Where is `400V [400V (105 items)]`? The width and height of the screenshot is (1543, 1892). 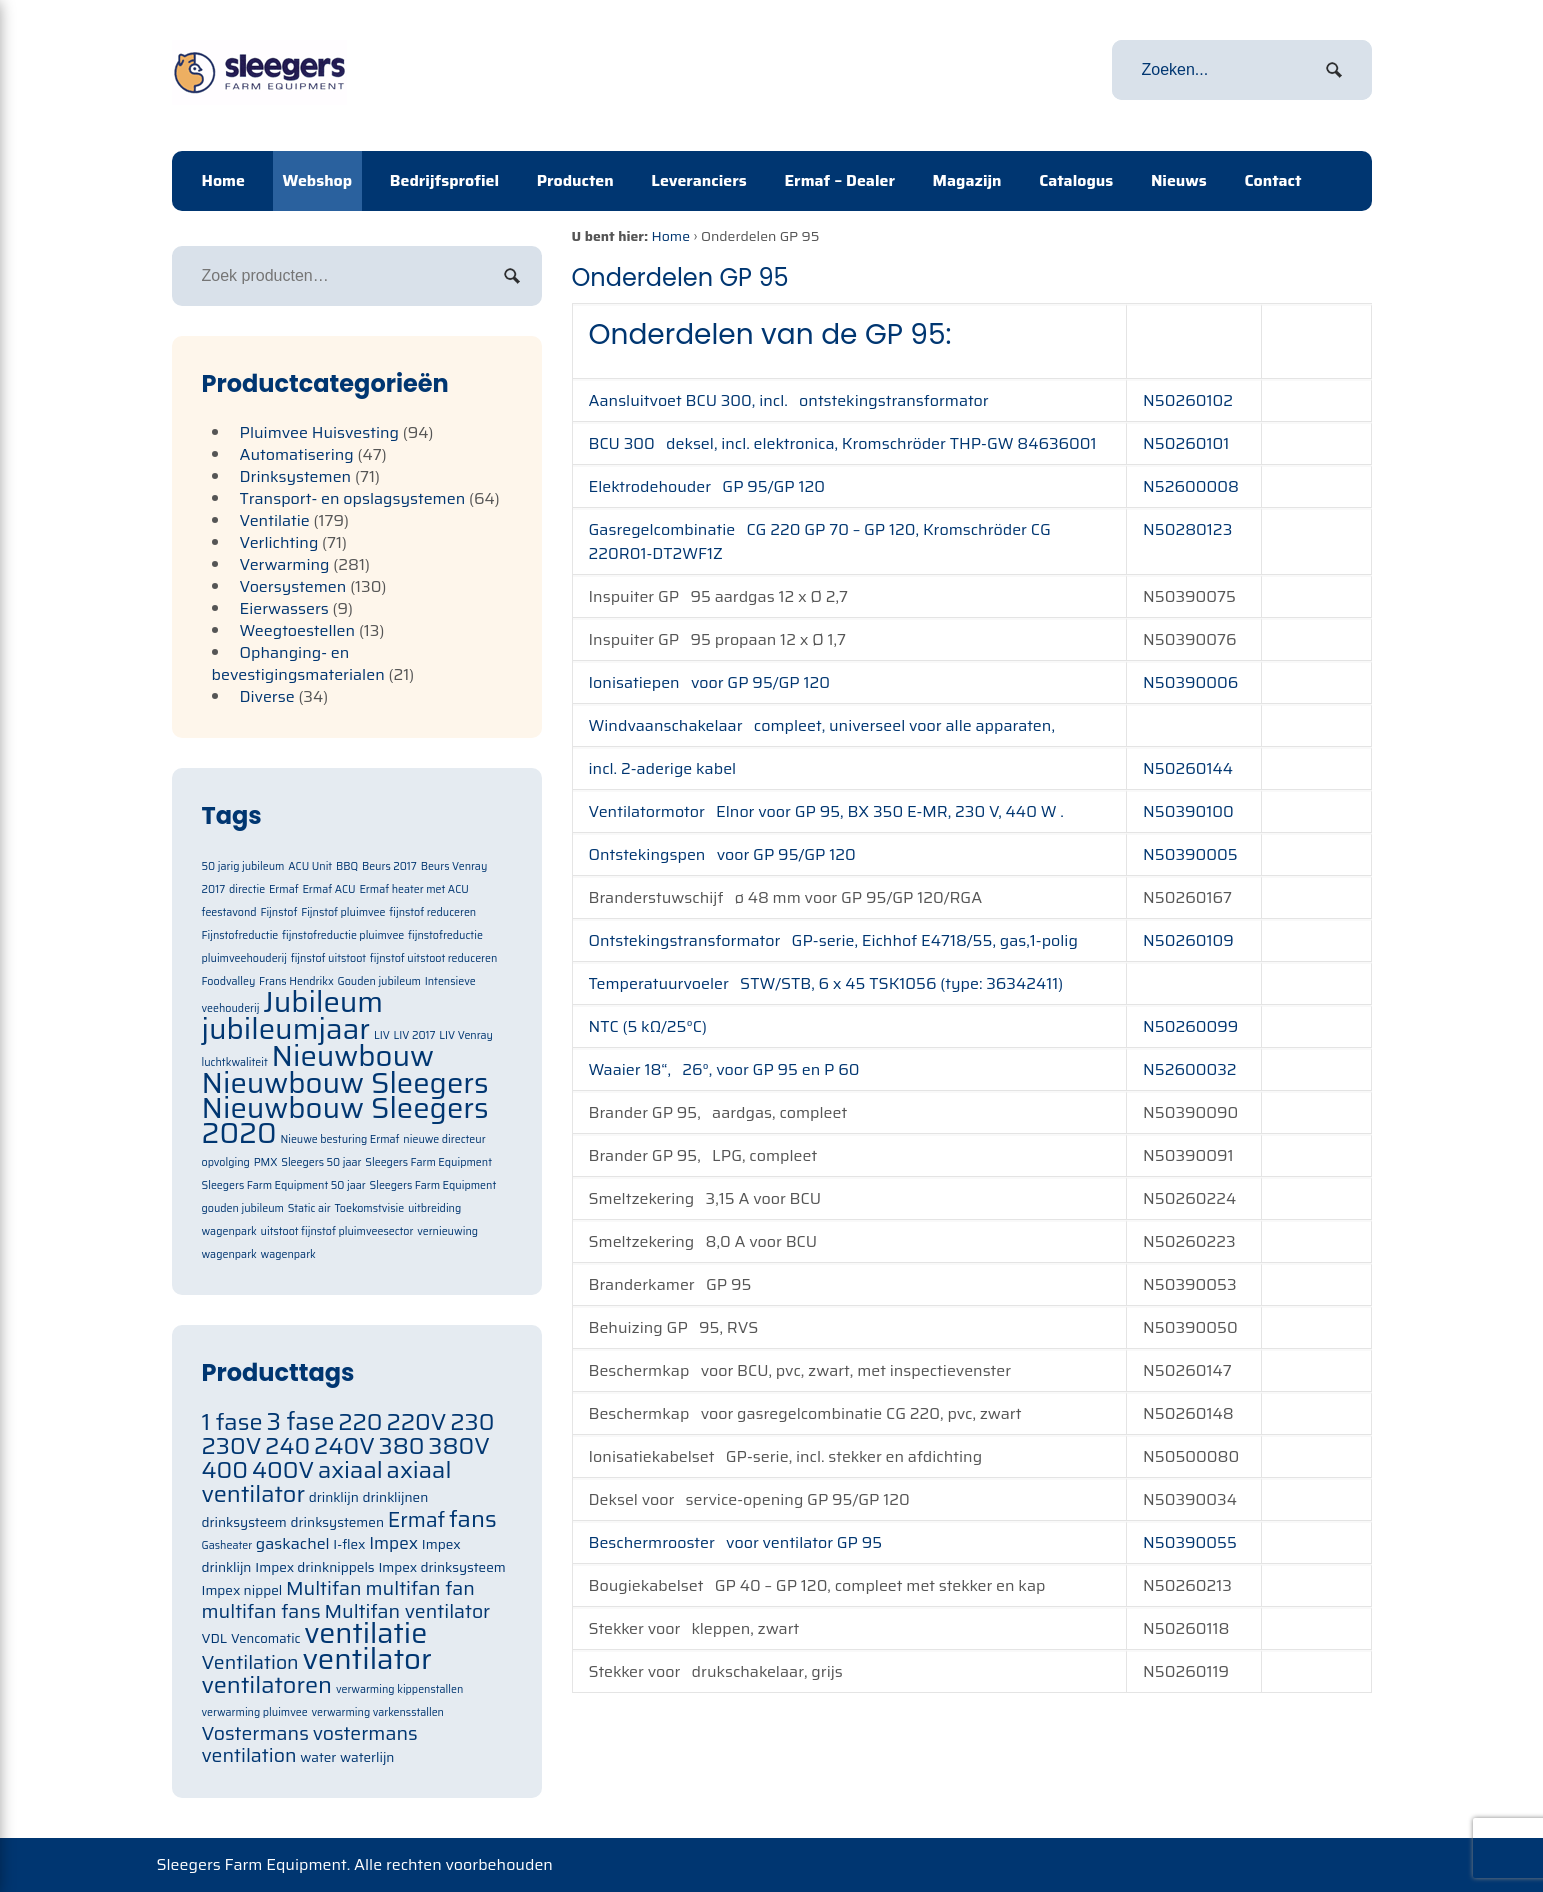
400V [400V (105 items)] is located at coordinates (283, 1469).